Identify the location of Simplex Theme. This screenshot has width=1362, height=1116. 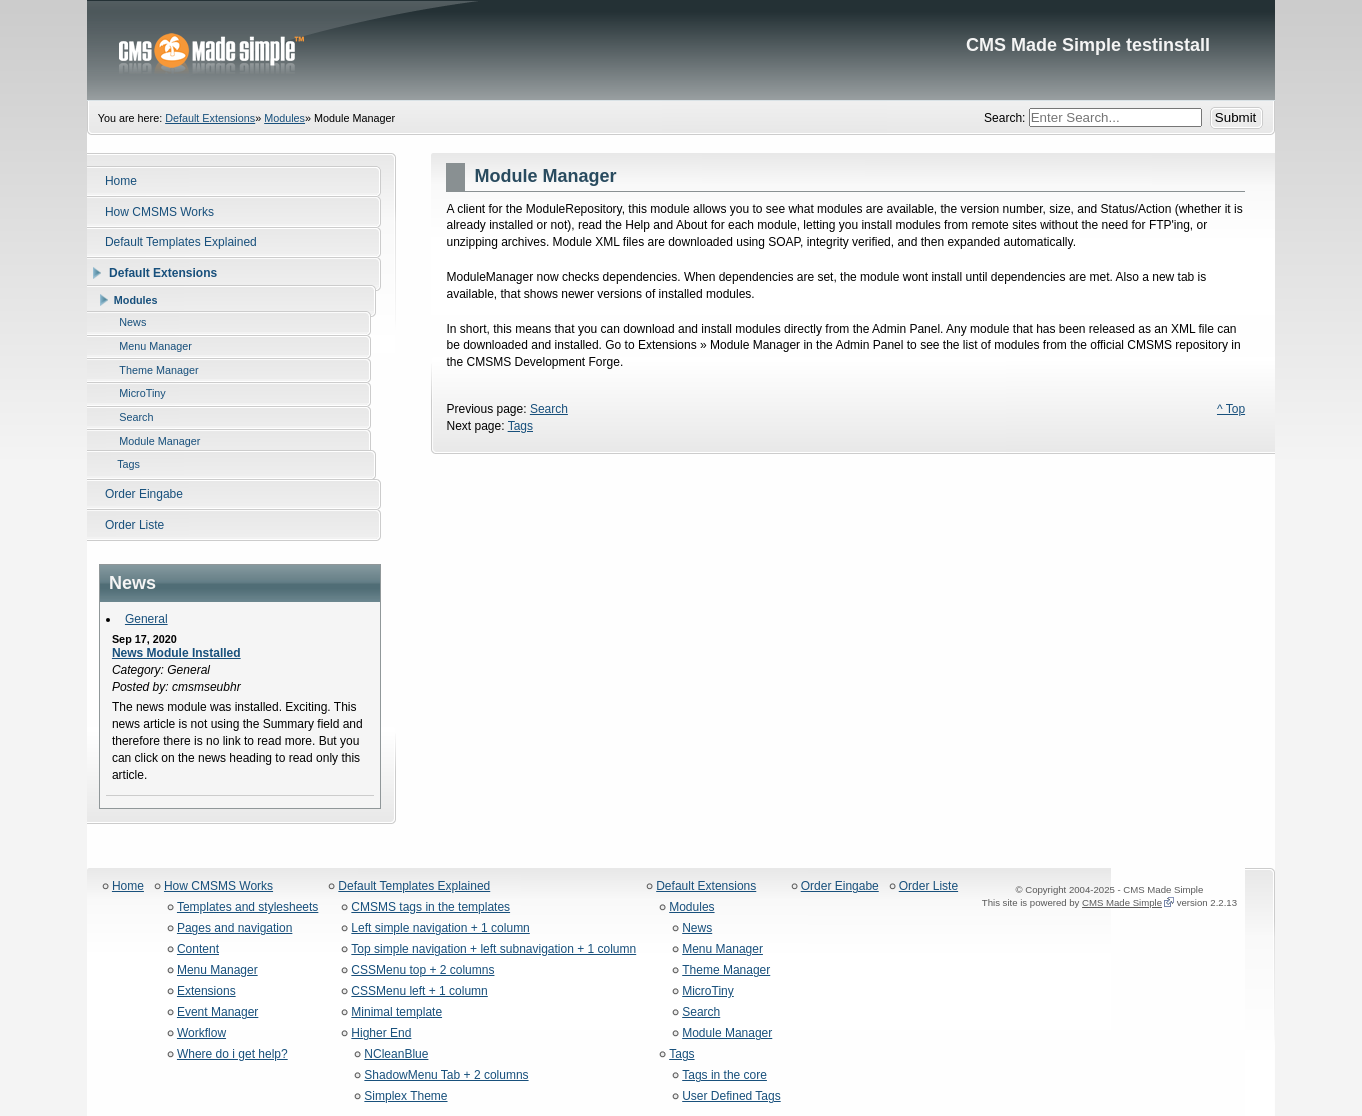
(405, 1096).